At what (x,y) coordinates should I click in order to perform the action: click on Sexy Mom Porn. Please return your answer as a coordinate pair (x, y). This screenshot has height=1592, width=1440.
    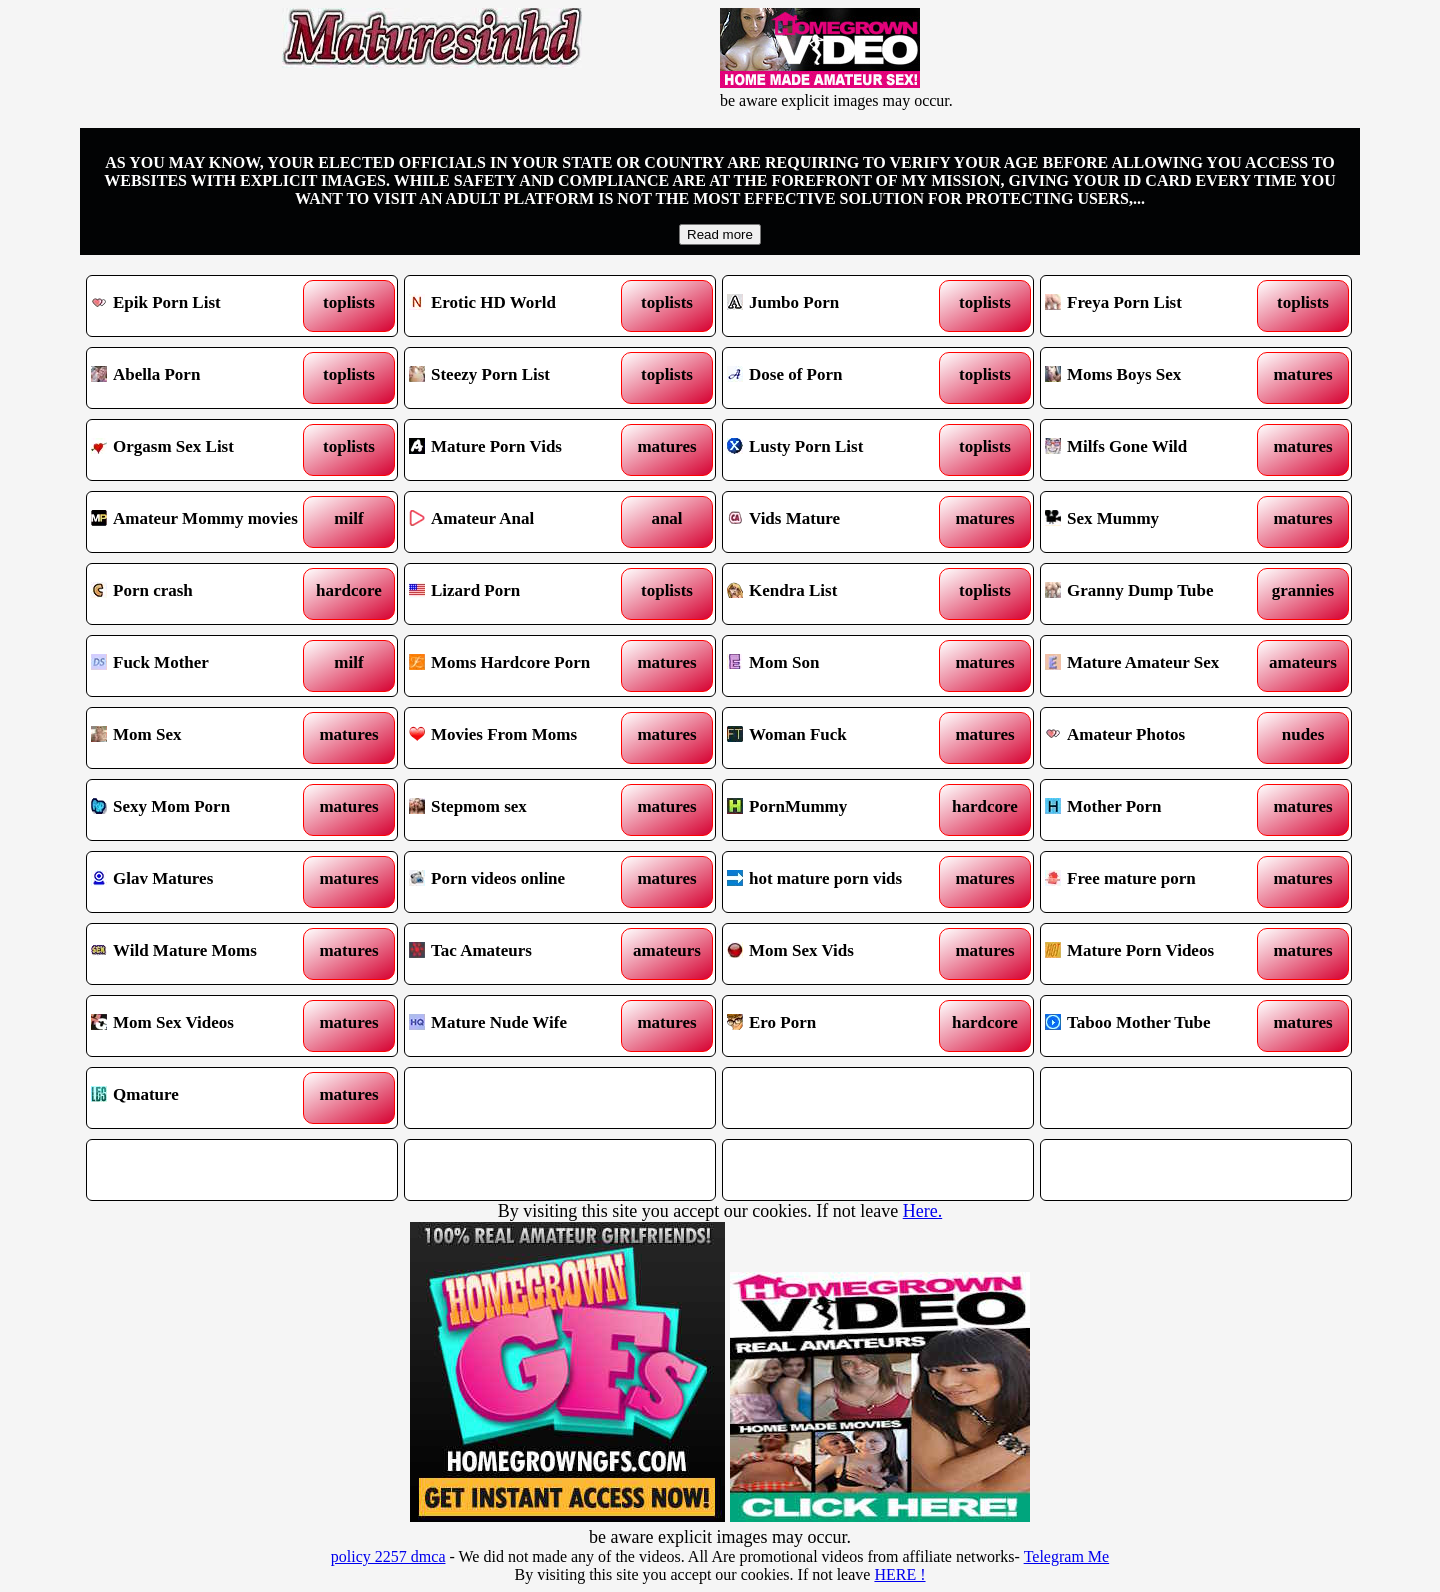
    Looking at the image, I should click on (202, 810).